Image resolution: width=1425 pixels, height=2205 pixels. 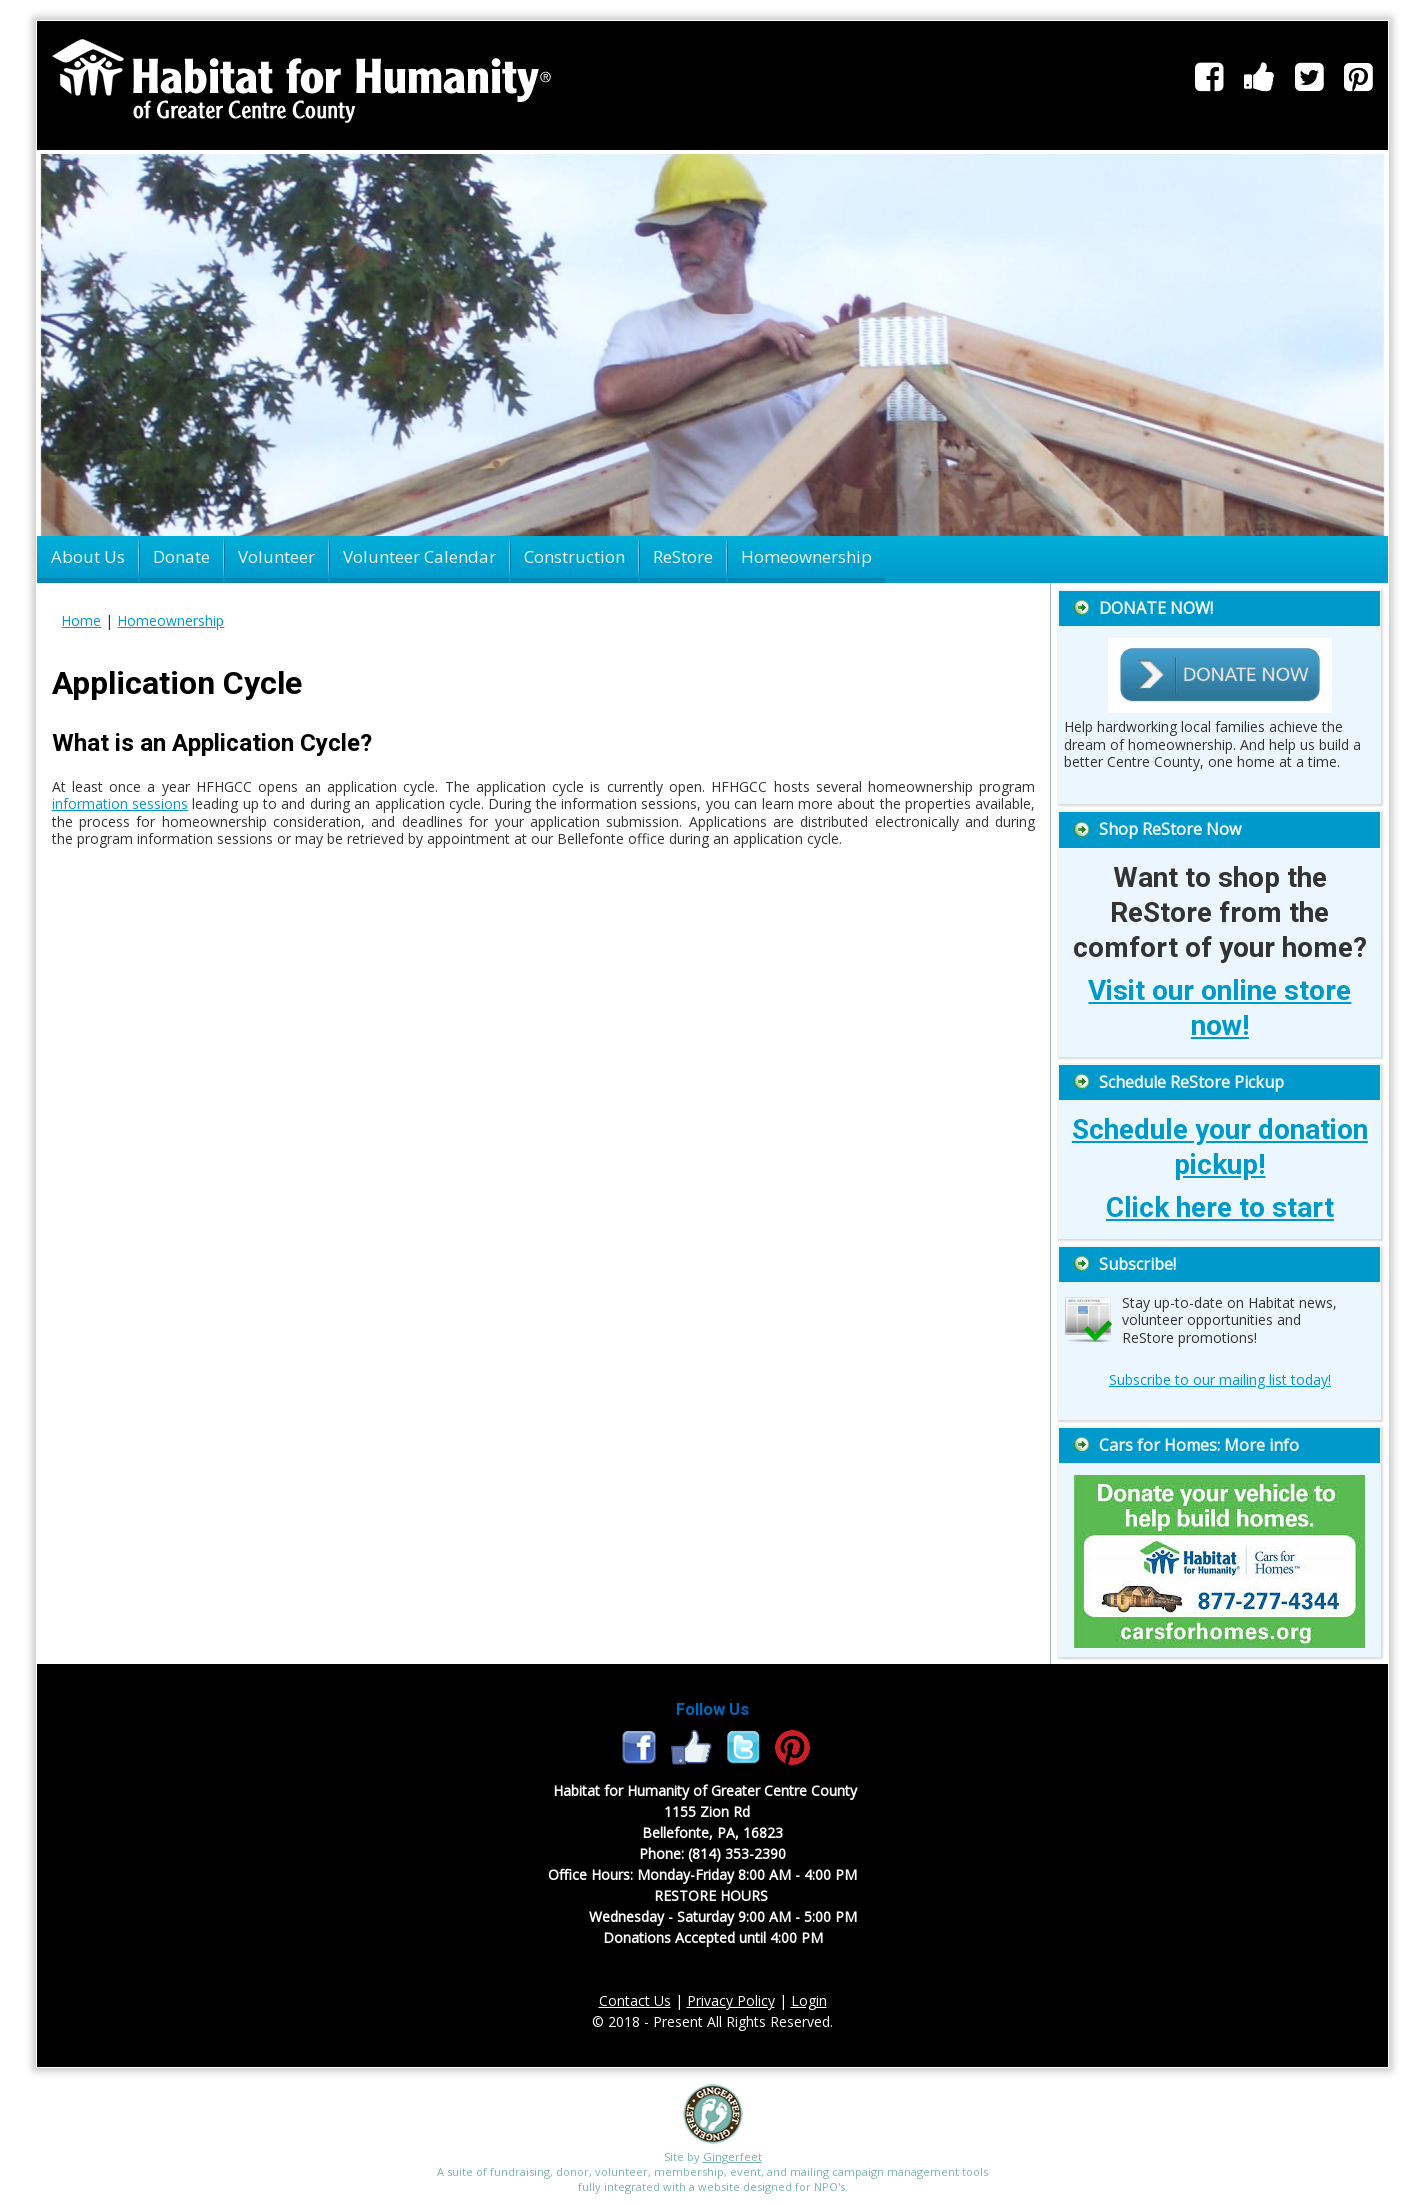 I want to click on Volunteer, so click(x=276, y=556).